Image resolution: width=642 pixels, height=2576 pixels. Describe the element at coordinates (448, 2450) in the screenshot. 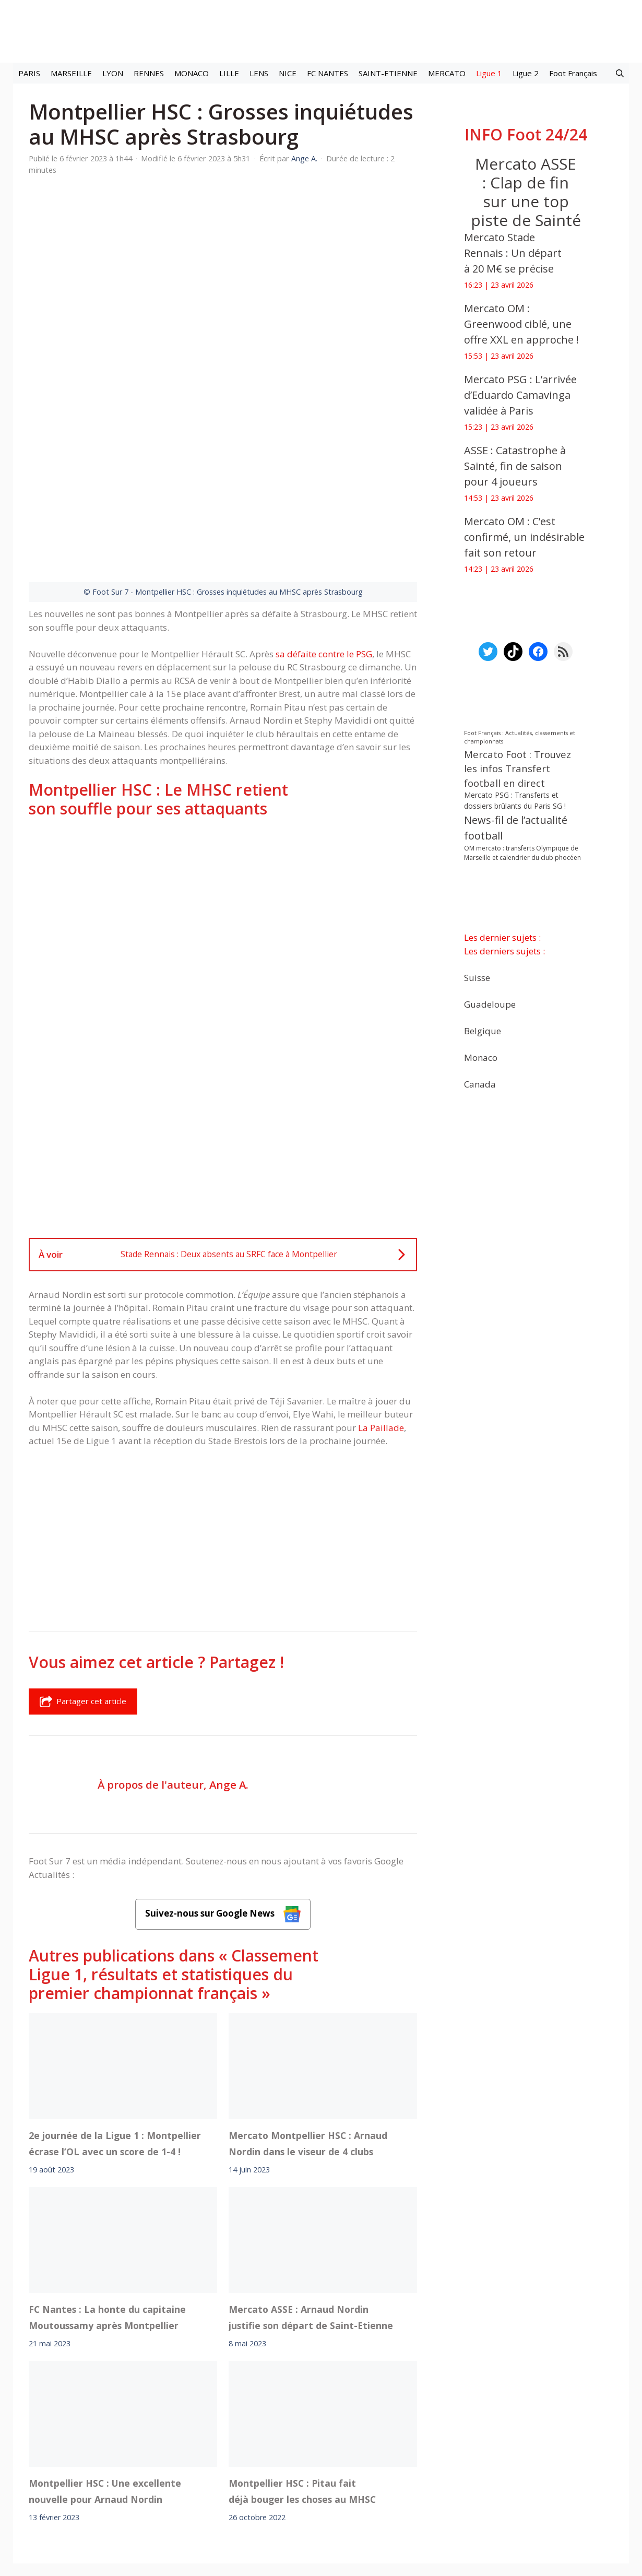

I see `YouTube` at that location.